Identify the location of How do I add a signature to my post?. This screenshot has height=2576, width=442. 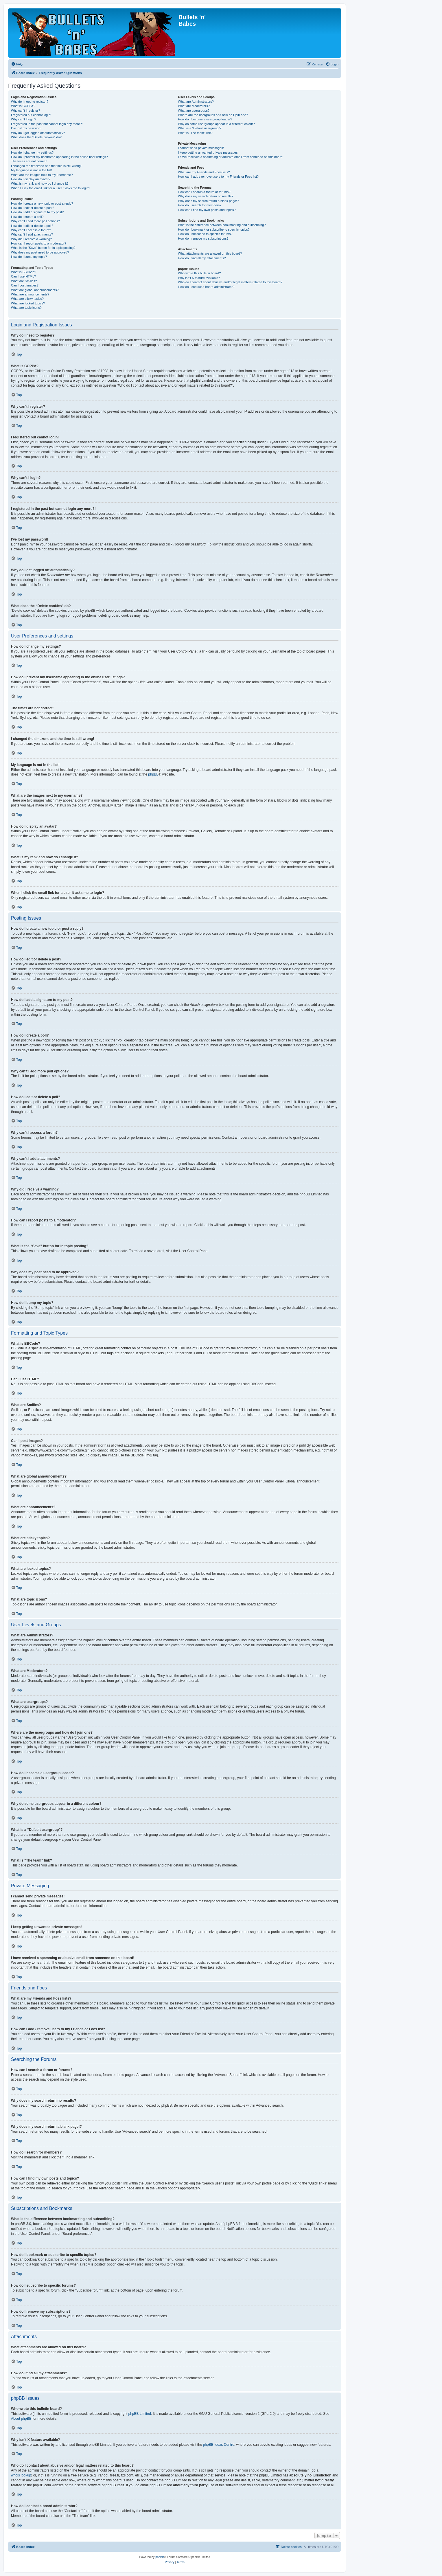
(37, 212).